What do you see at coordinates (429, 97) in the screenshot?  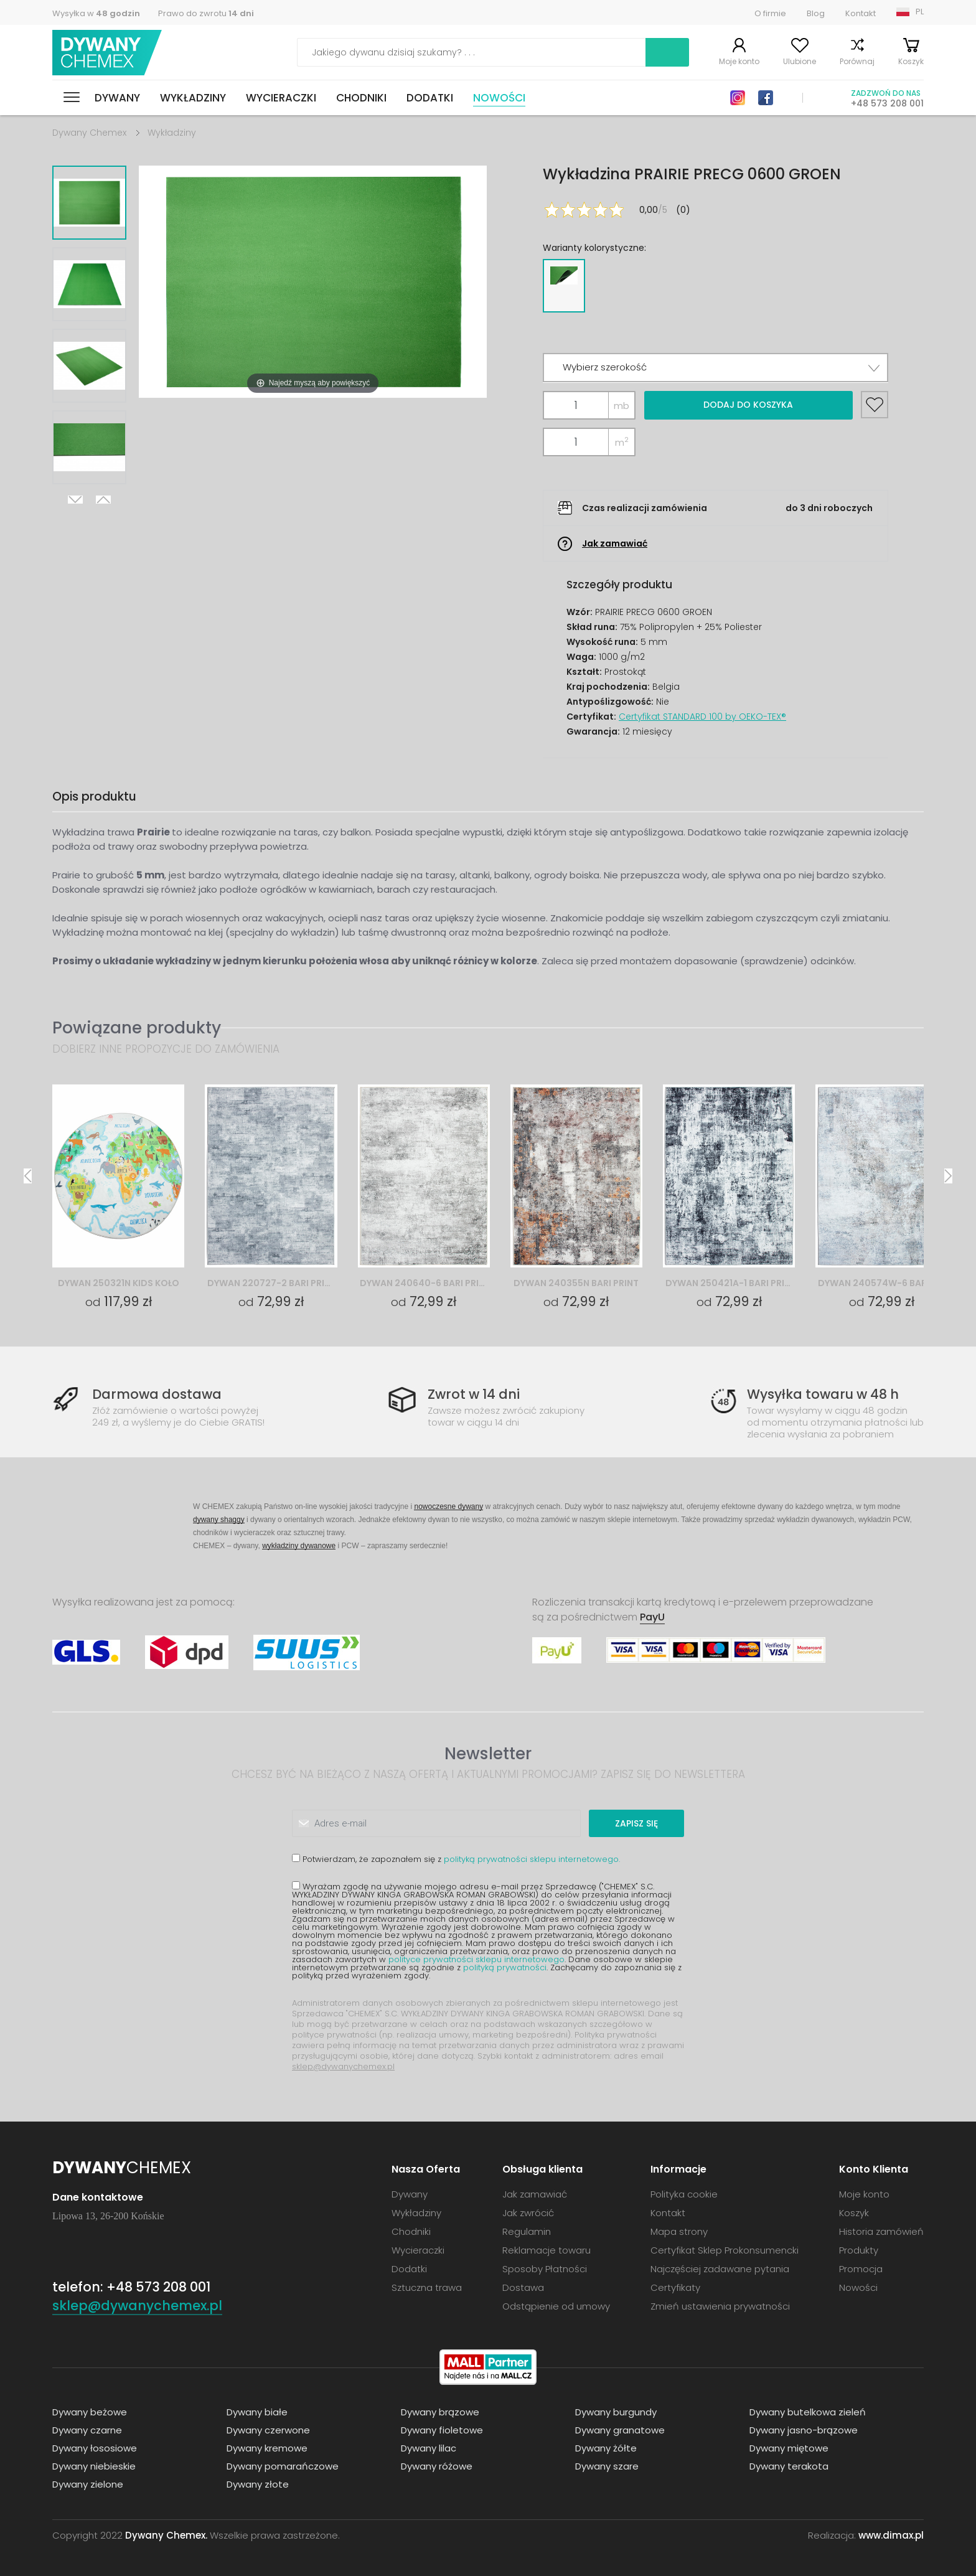 I see `Dodatki` at bounding box center [429, 97].